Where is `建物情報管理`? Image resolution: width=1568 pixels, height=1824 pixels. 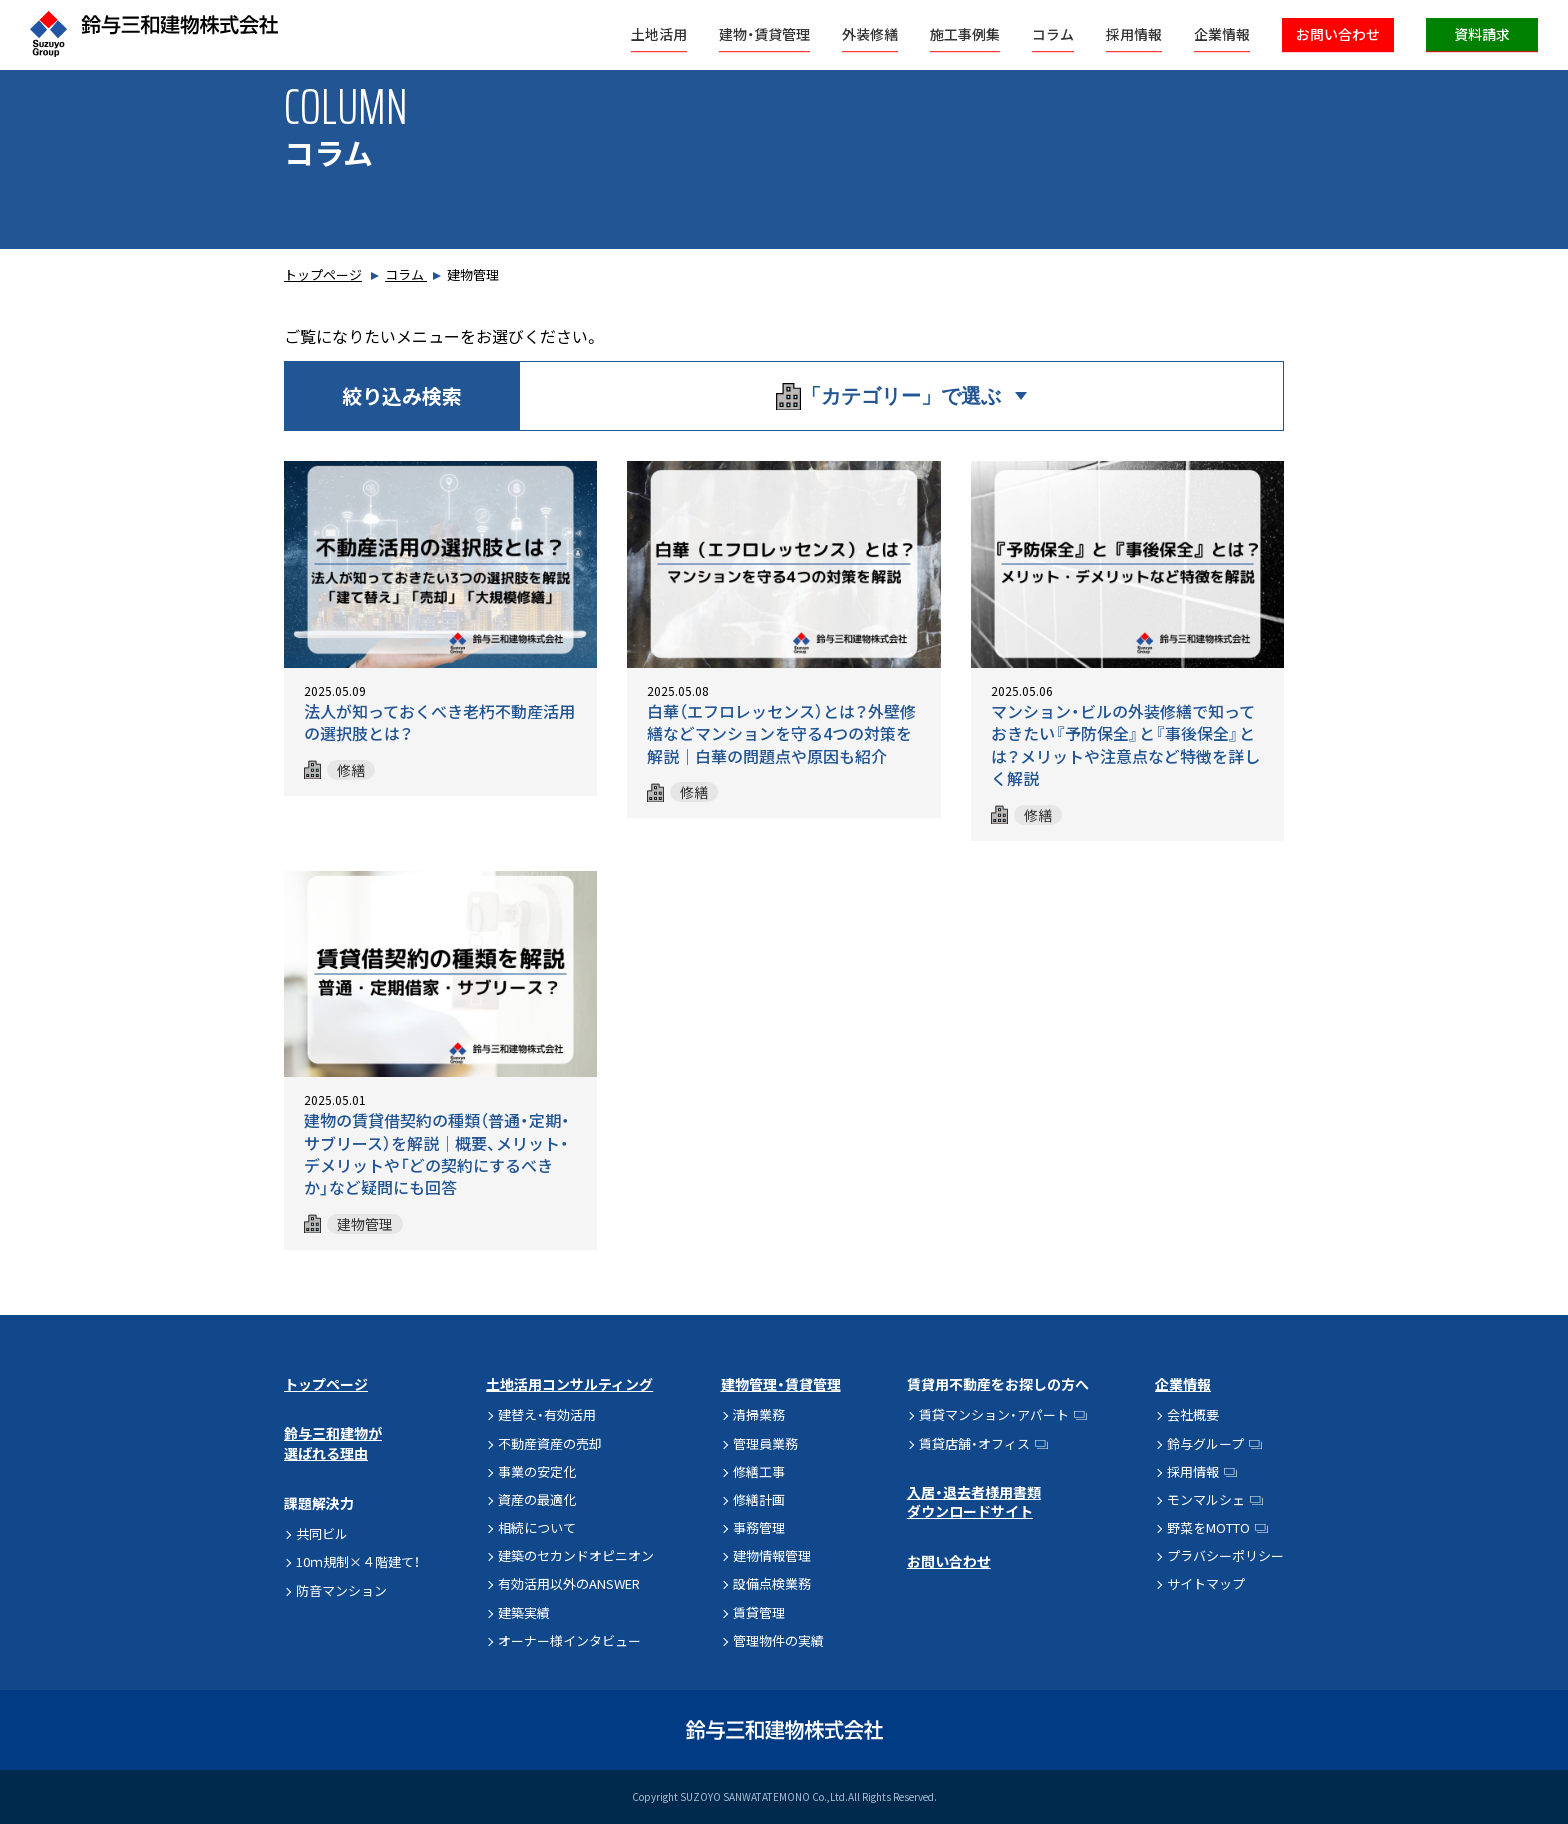 建物情報管理 is located at coordinates (772, 1555).